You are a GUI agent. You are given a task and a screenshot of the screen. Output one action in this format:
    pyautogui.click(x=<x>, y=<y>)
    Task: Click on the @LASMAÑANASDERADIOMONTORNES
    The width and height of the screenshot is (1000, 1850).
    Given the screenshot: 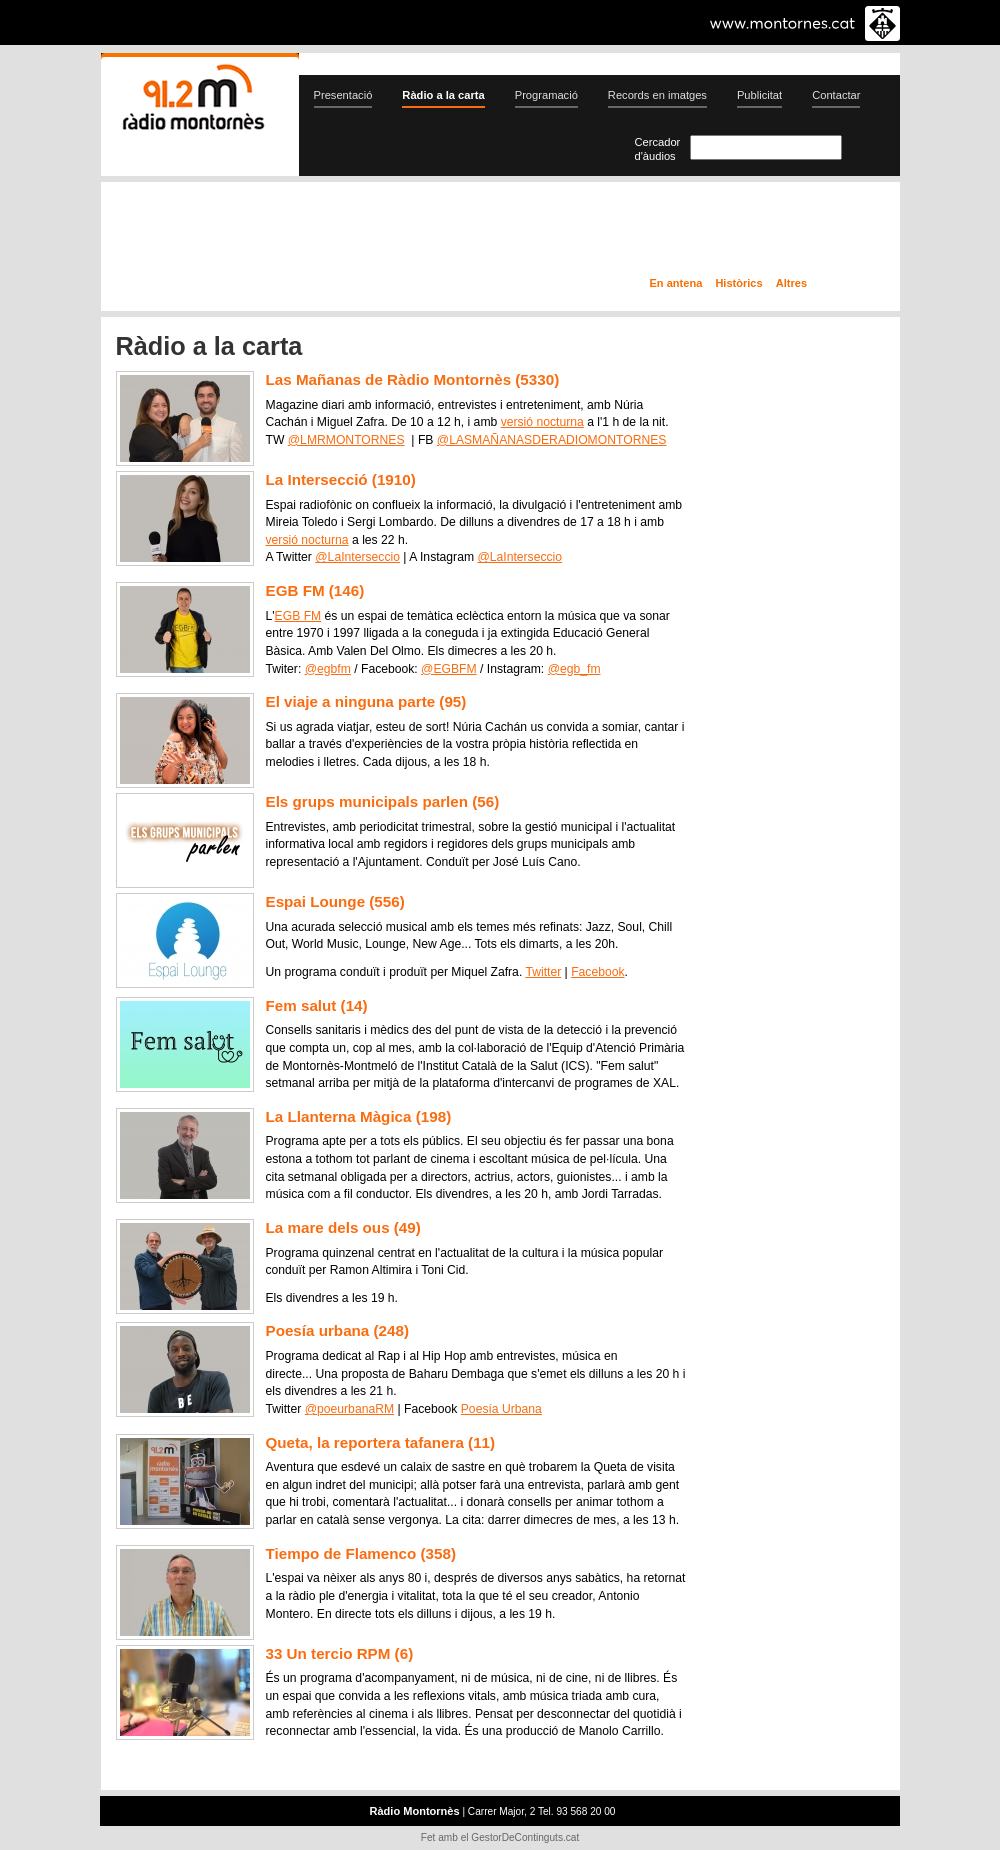 What is the action you would take?
    pyautogui.click(x=552, y=440)
    